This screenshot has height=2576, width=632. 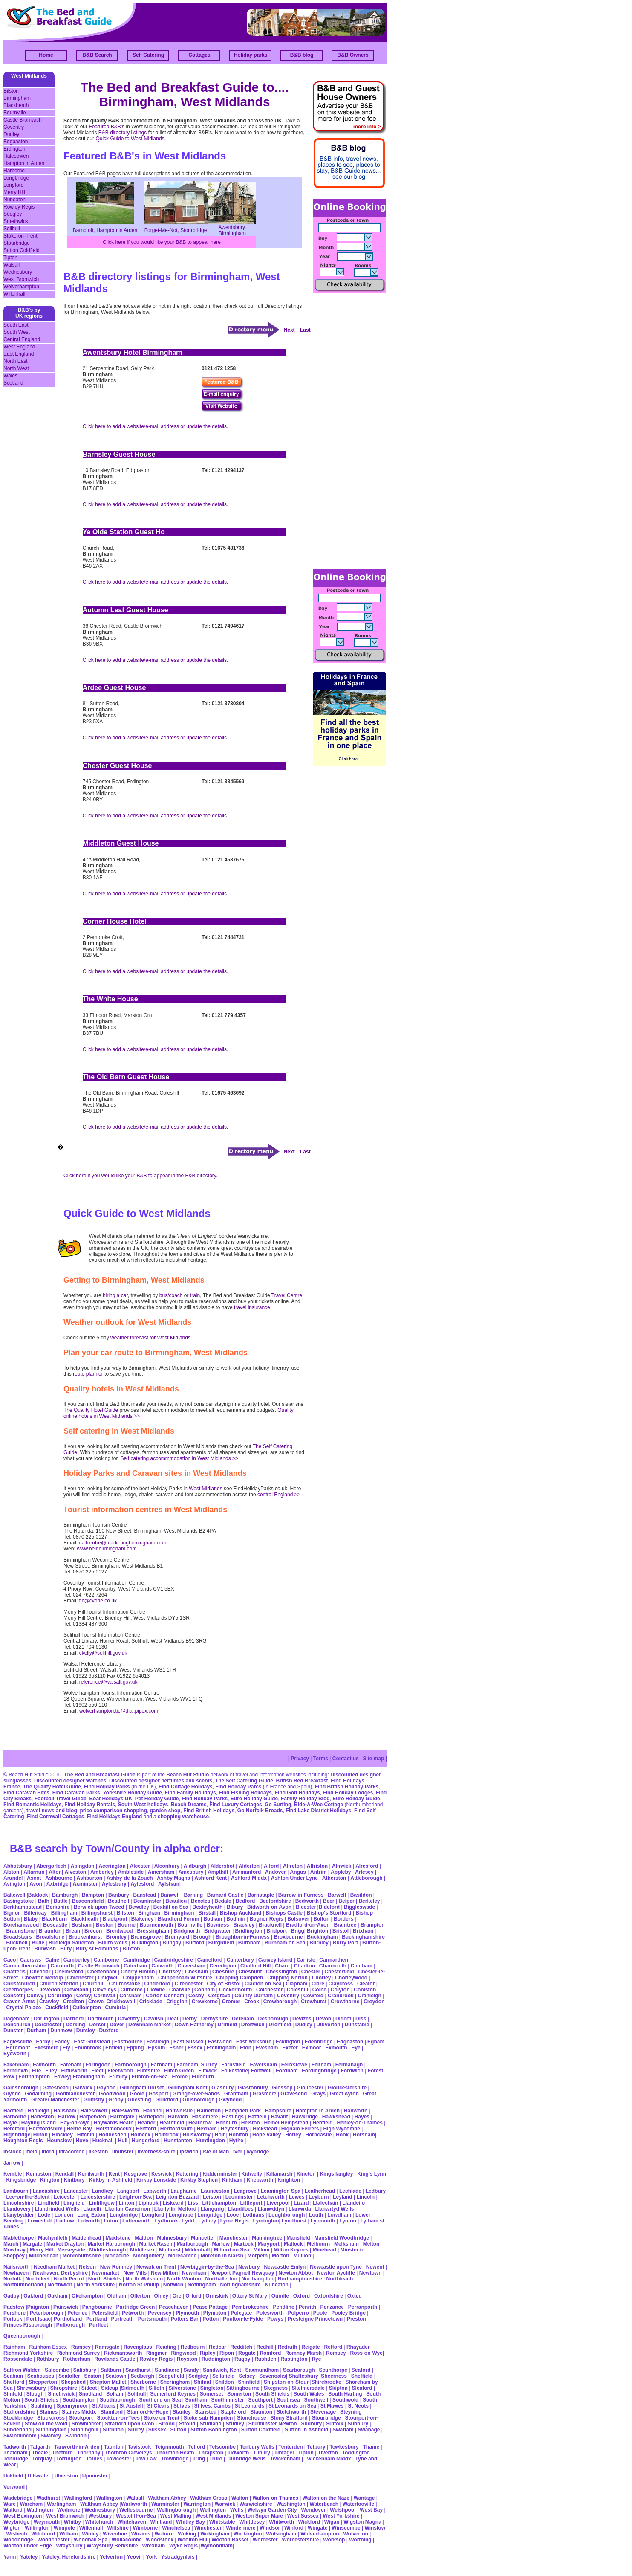 What do you see at coordinates (195, 1866) in the screenshot?
I see `Aldburgh` at bounding box center [195, 1866].